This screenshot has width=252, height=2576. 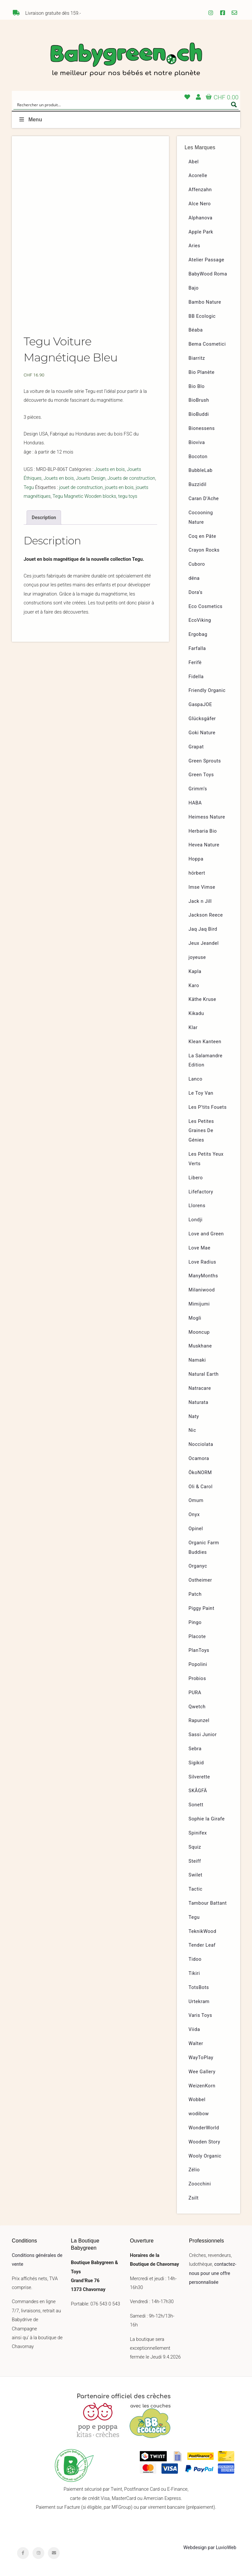 I want to click on Les P’tits Fouets, so click(x=208, y=1107).